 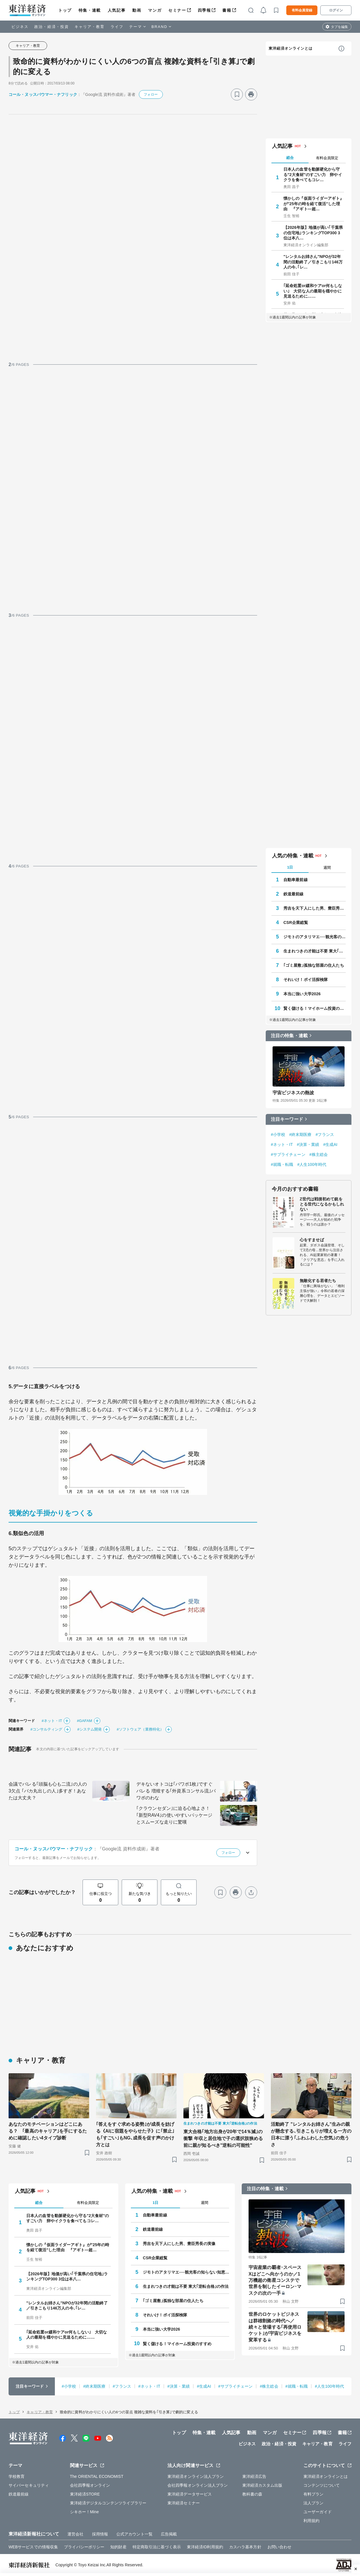 I want to click on 週間 [tab], so click(x=327, y=867).